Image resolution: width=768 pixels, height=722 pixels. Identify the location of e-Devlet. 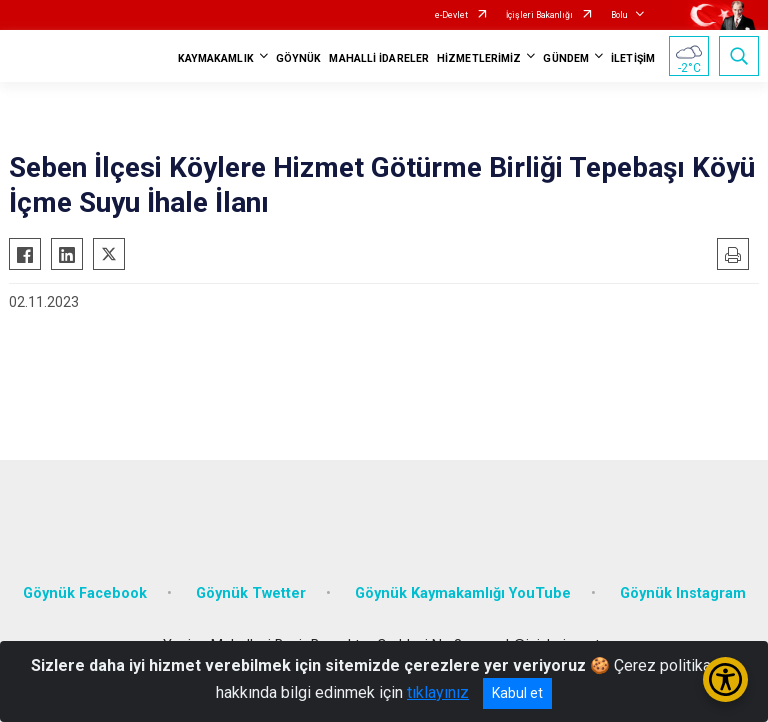
(451, 15).